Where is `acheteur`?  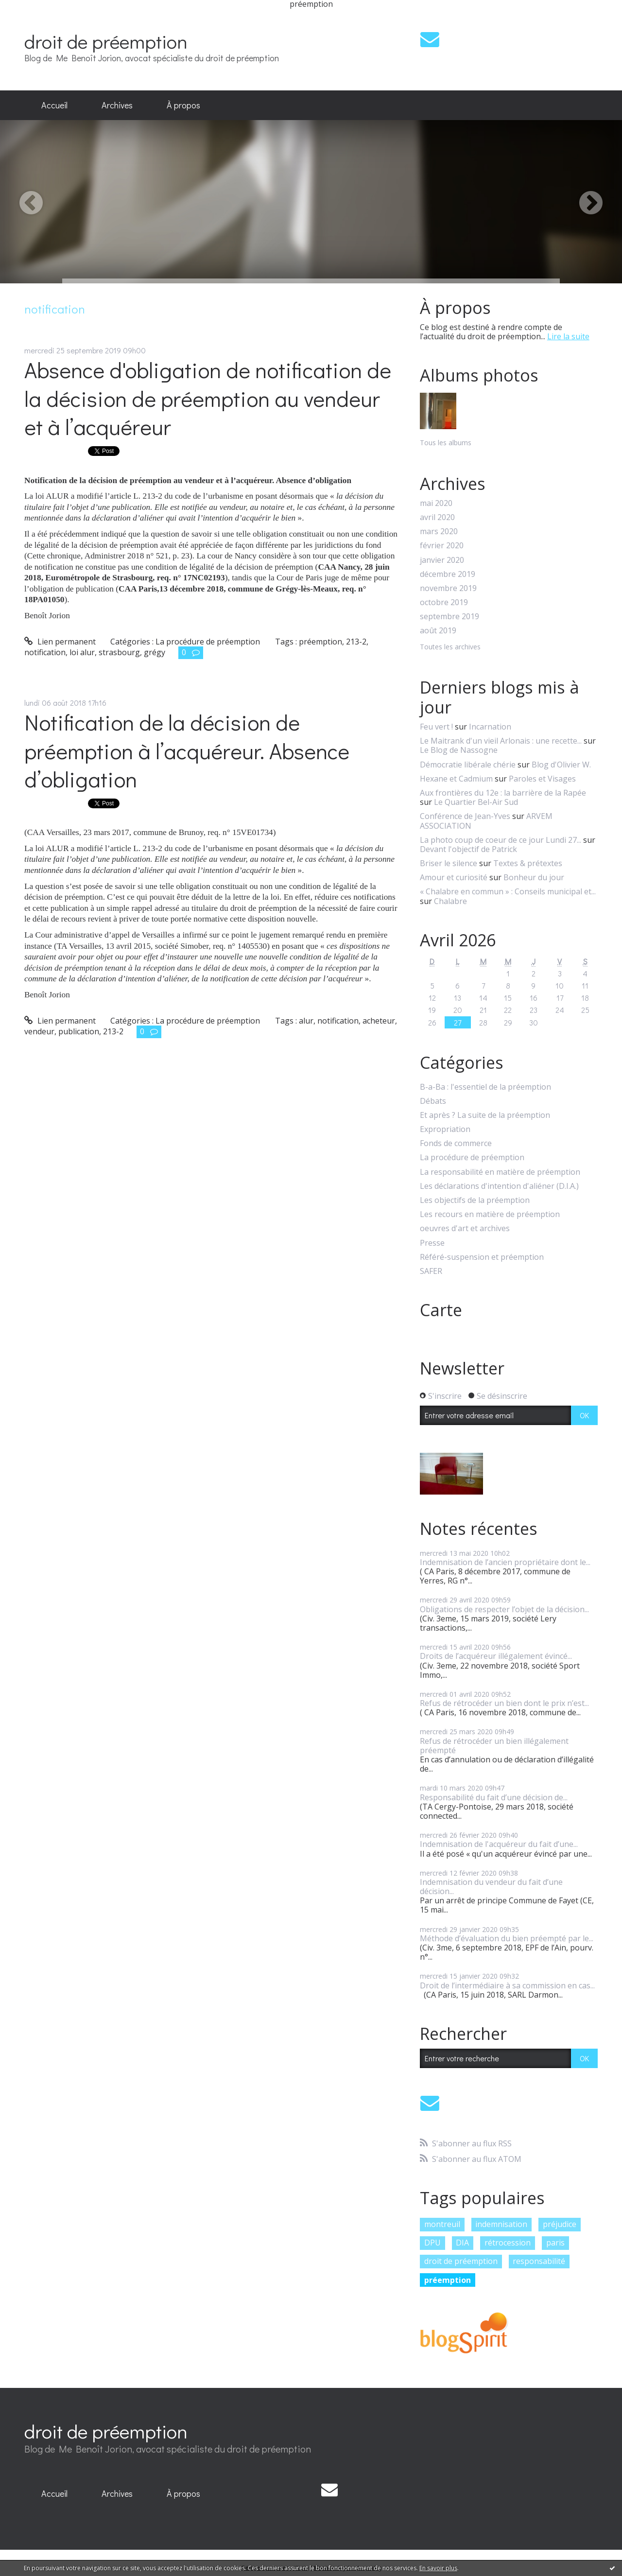
acheteur is located at coordinates (379, 1020).